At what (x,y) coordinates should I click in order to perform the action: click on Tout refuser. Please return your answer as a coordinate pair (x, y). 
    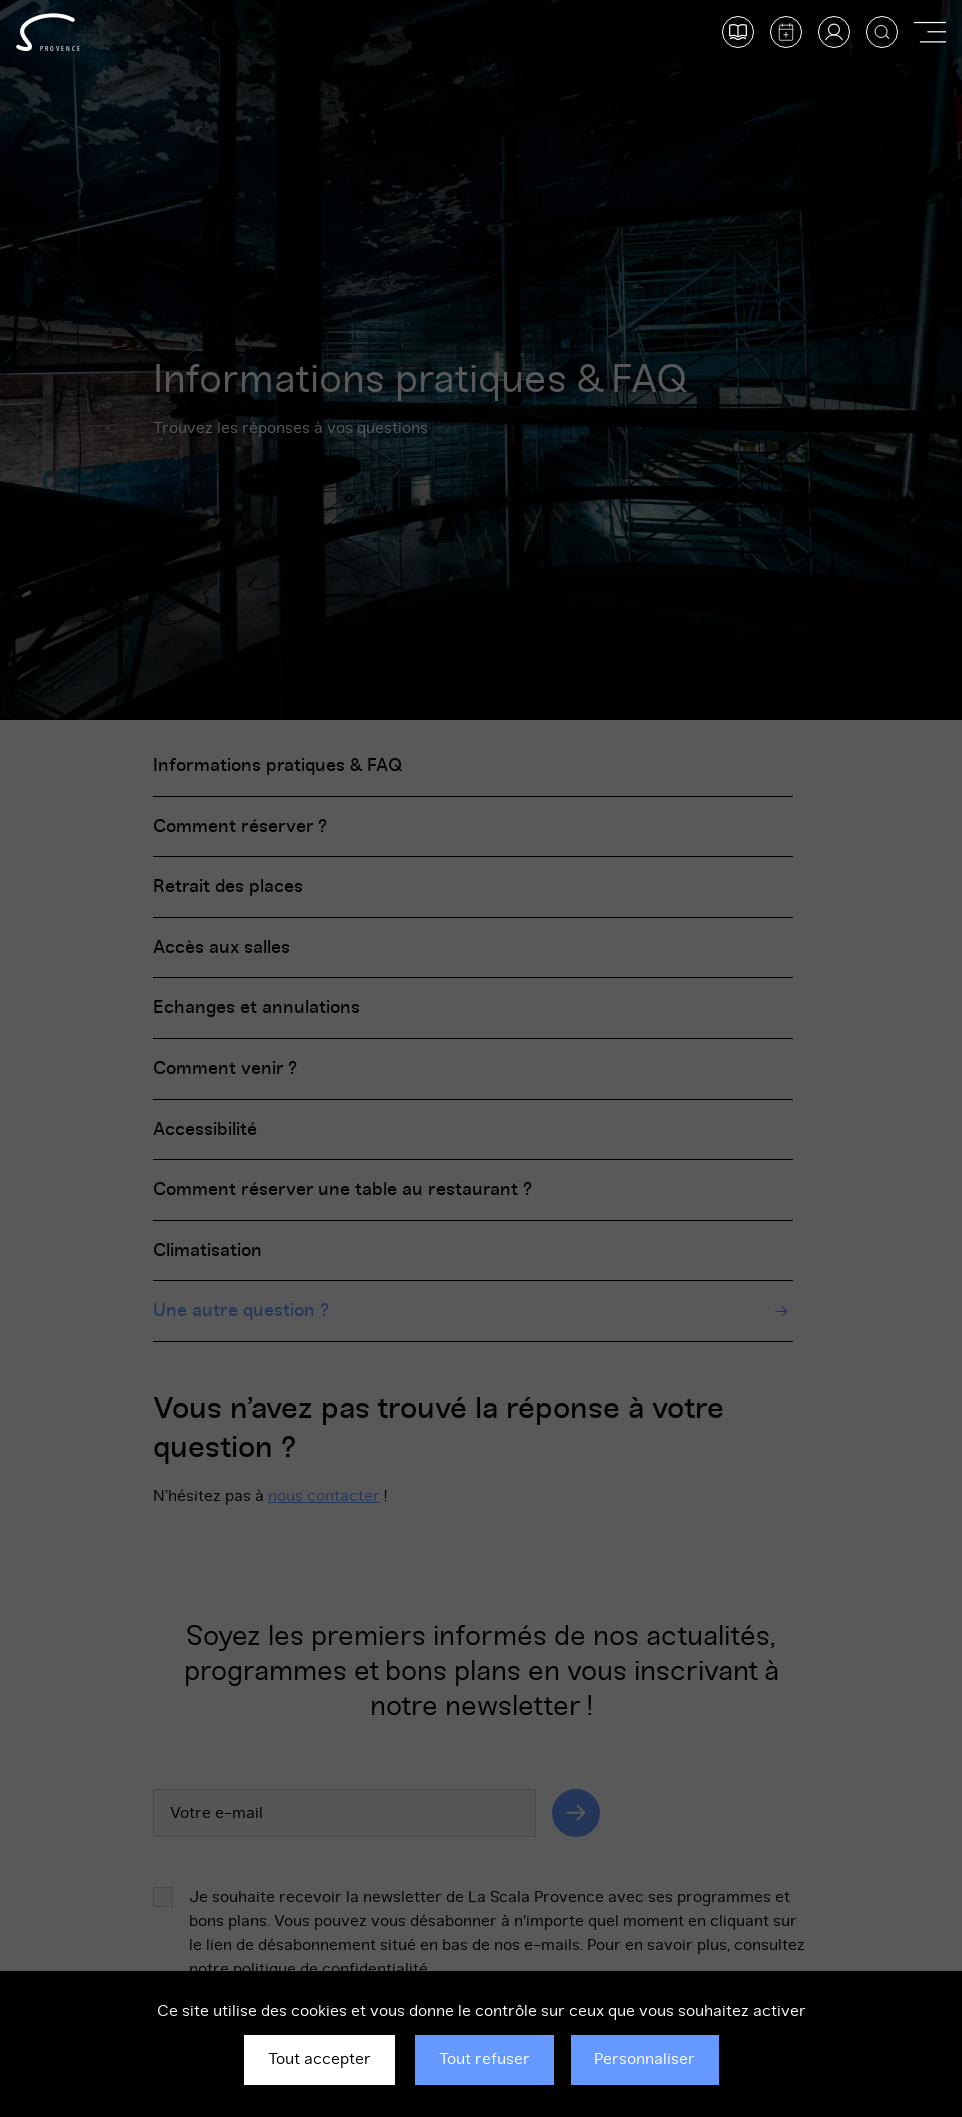
    Looking at the image, I should click on (484, 2059).